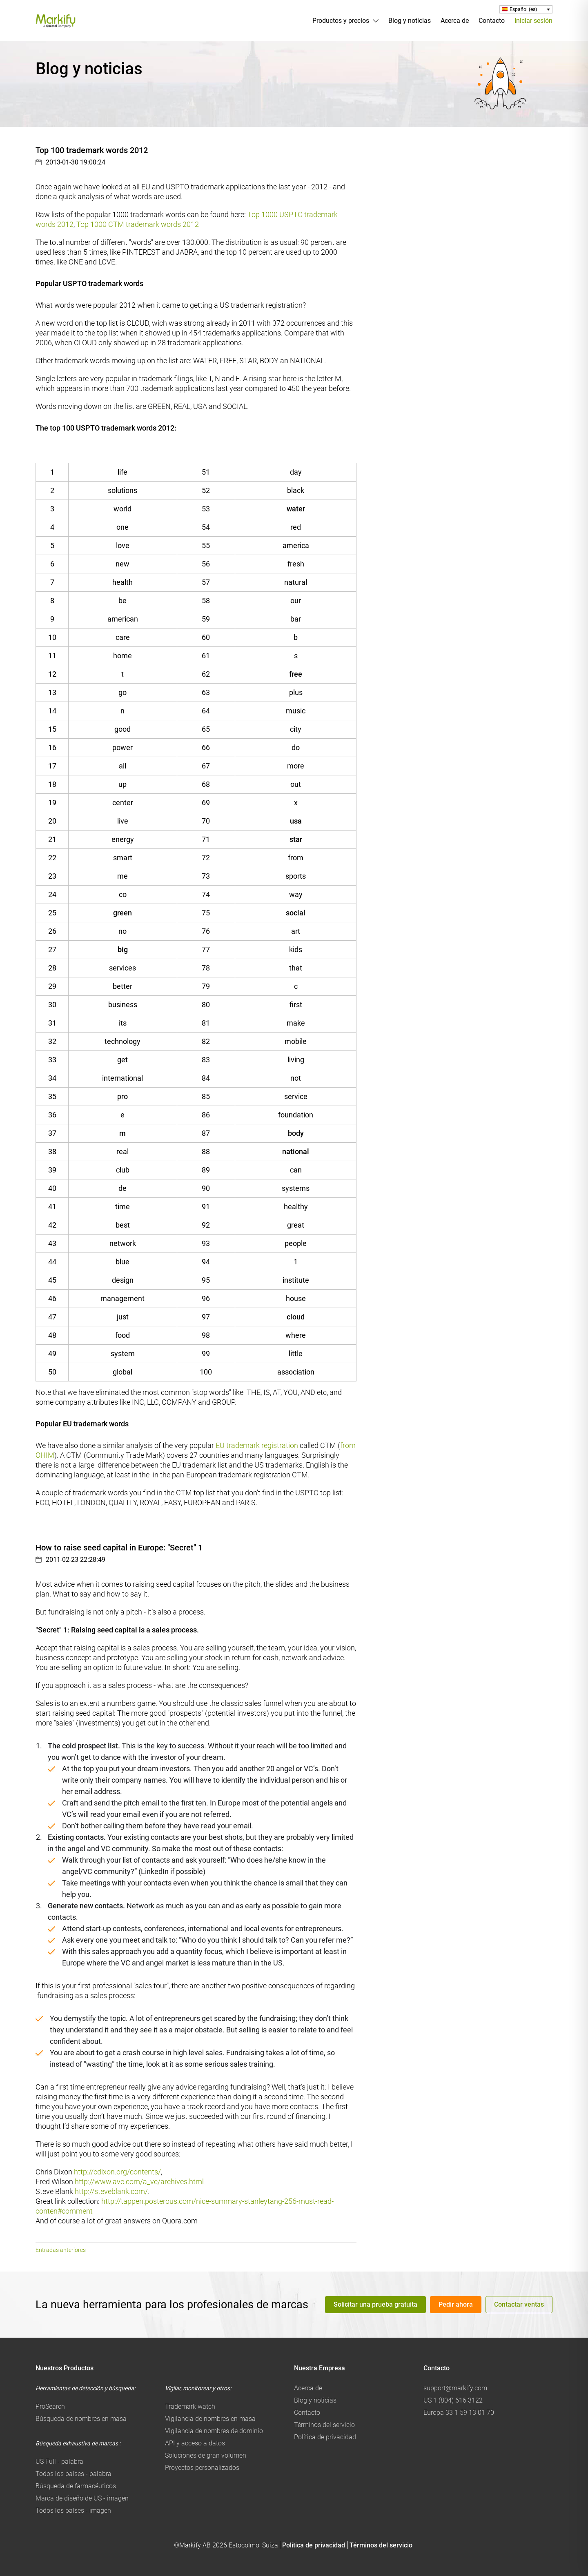 The height and width of the screenshot is (2576, 588). I want to click on http://steveblank.com/, so click(111, 2191).